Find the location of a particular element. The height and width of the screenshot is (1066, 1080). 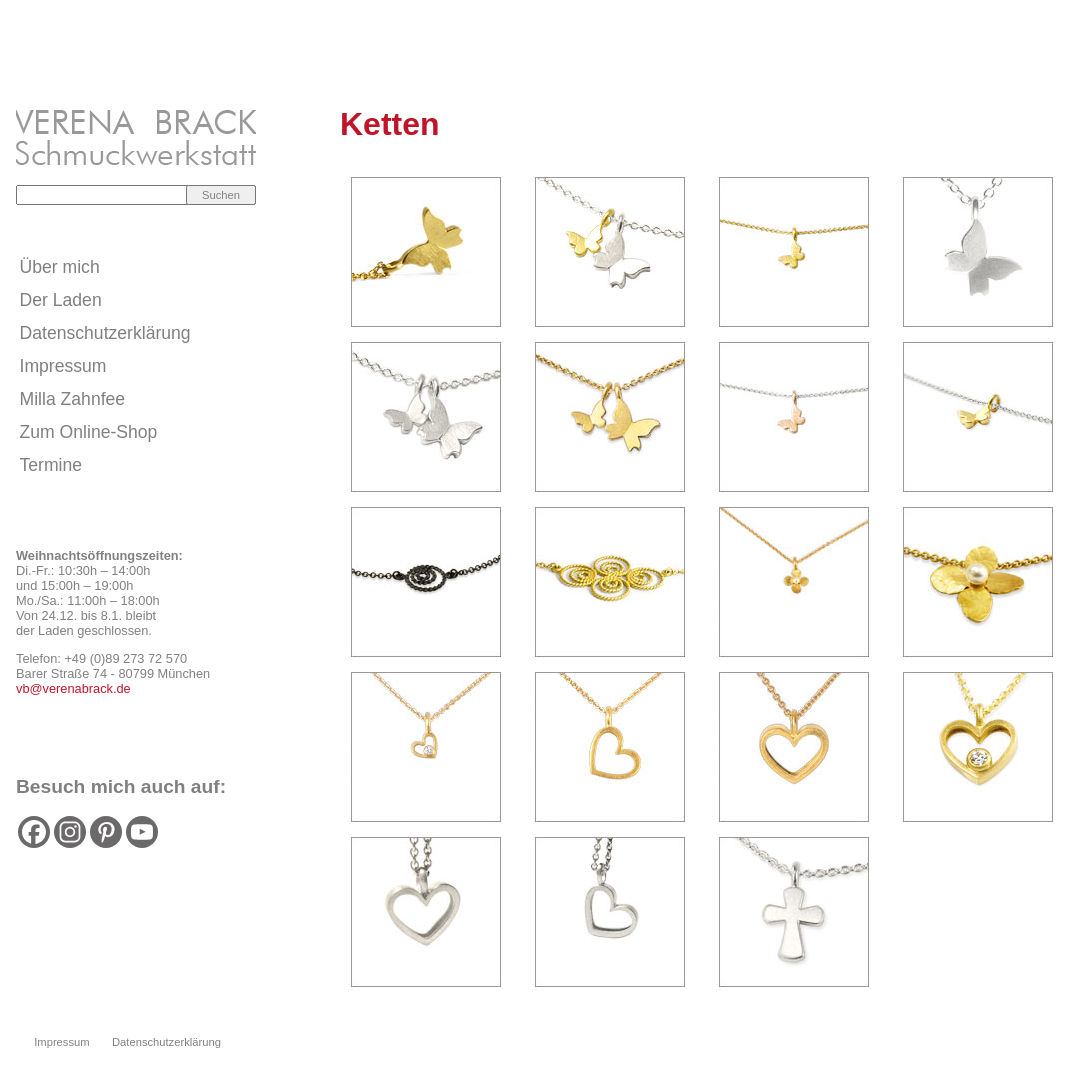

Impressum is located at coordinates (63, 366).